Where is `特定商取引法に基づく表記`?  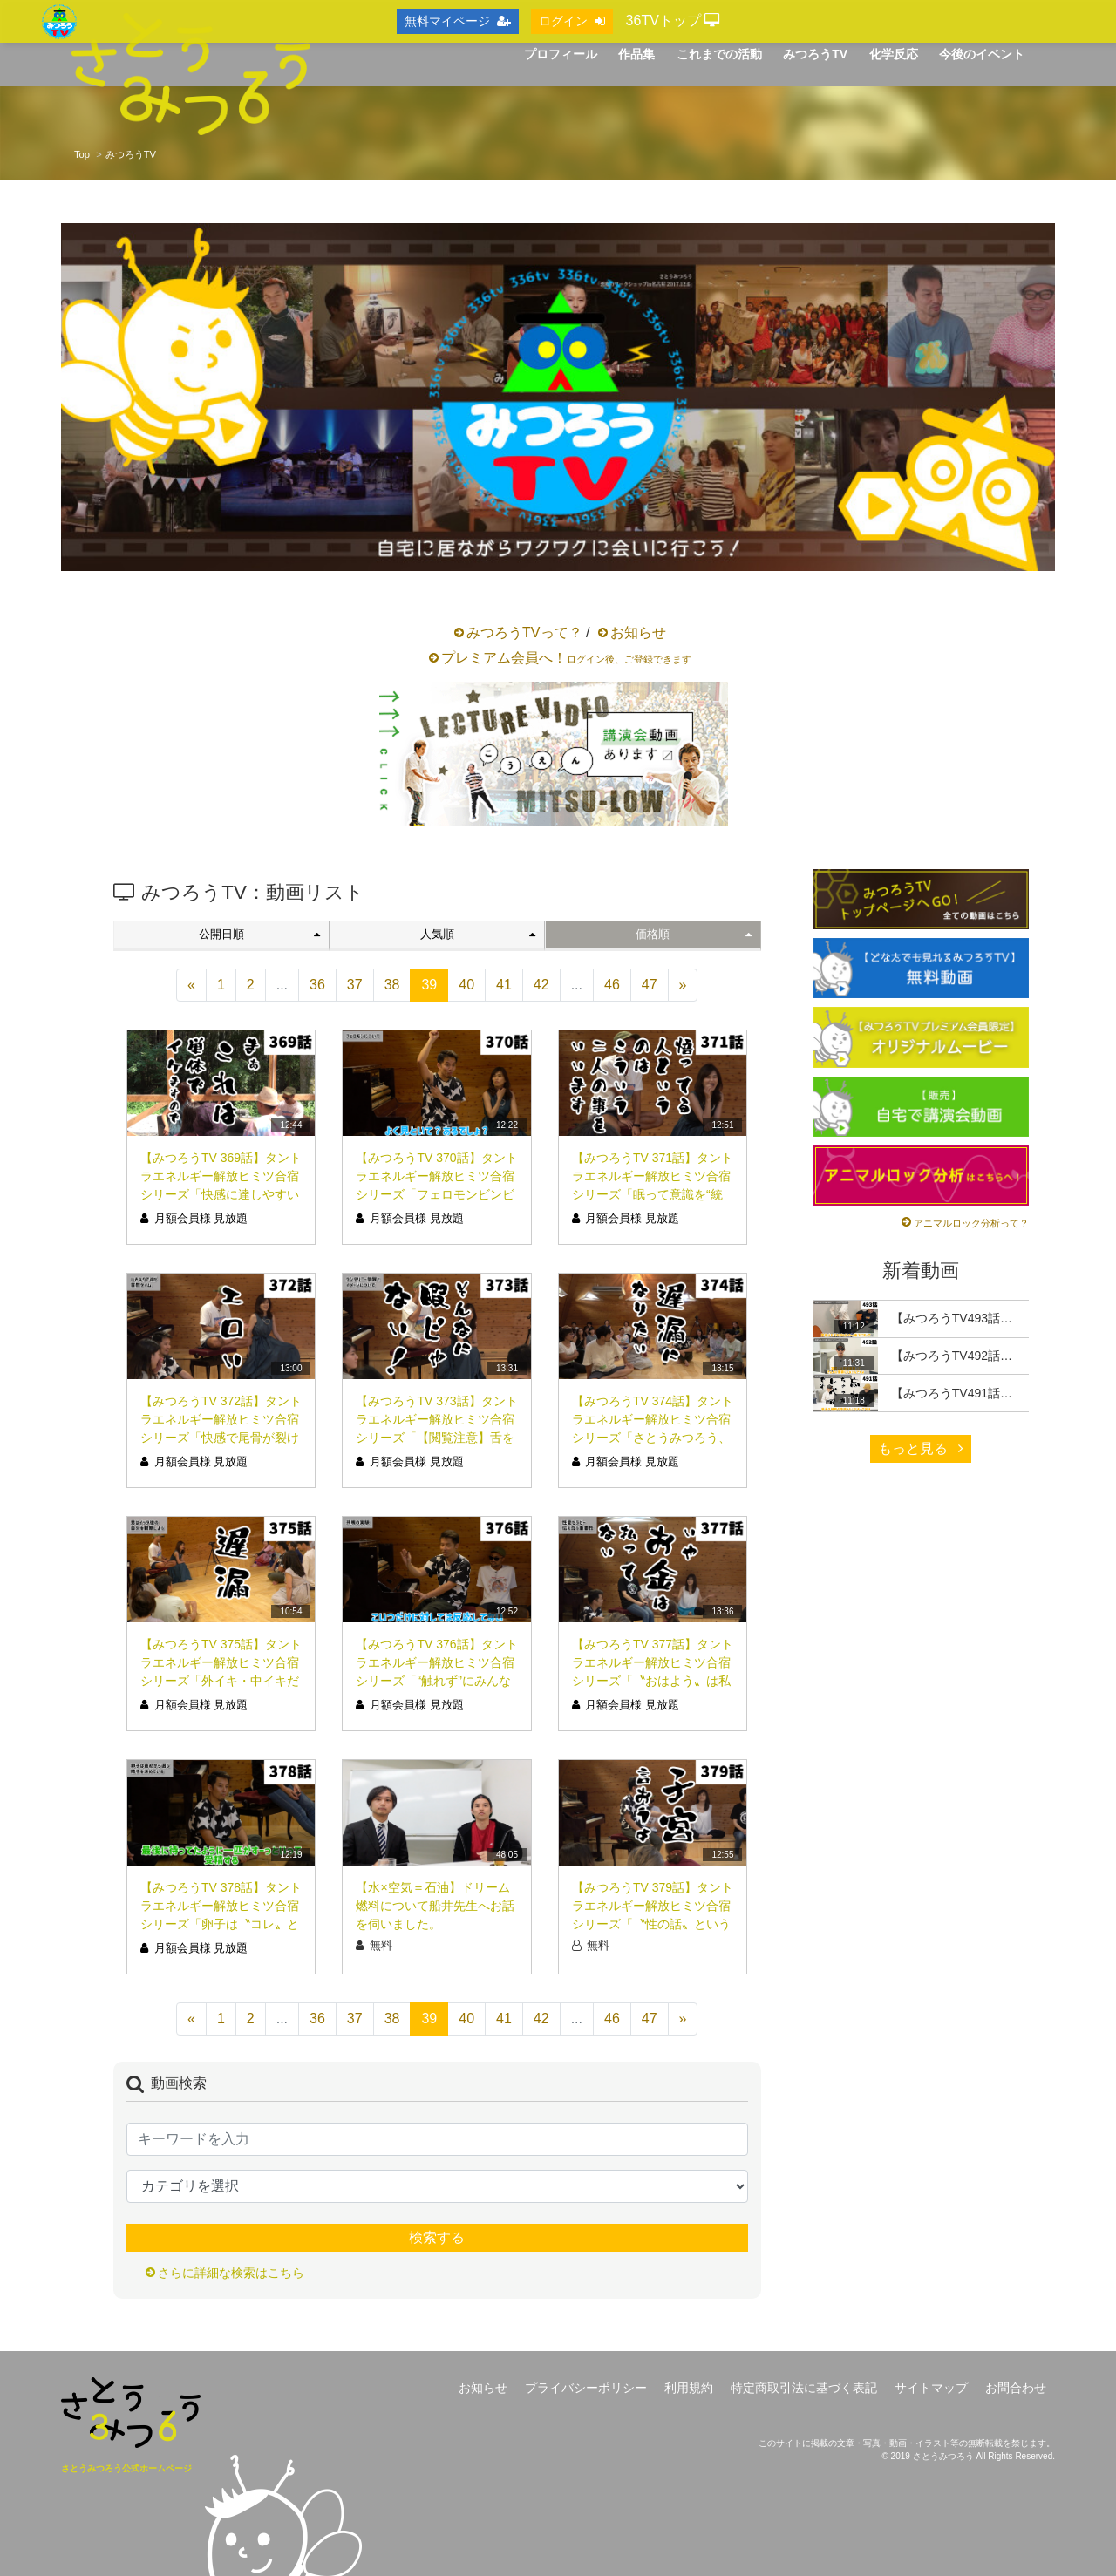
特定商取引法に基づく表記 is located at coordinates (804, 2388).